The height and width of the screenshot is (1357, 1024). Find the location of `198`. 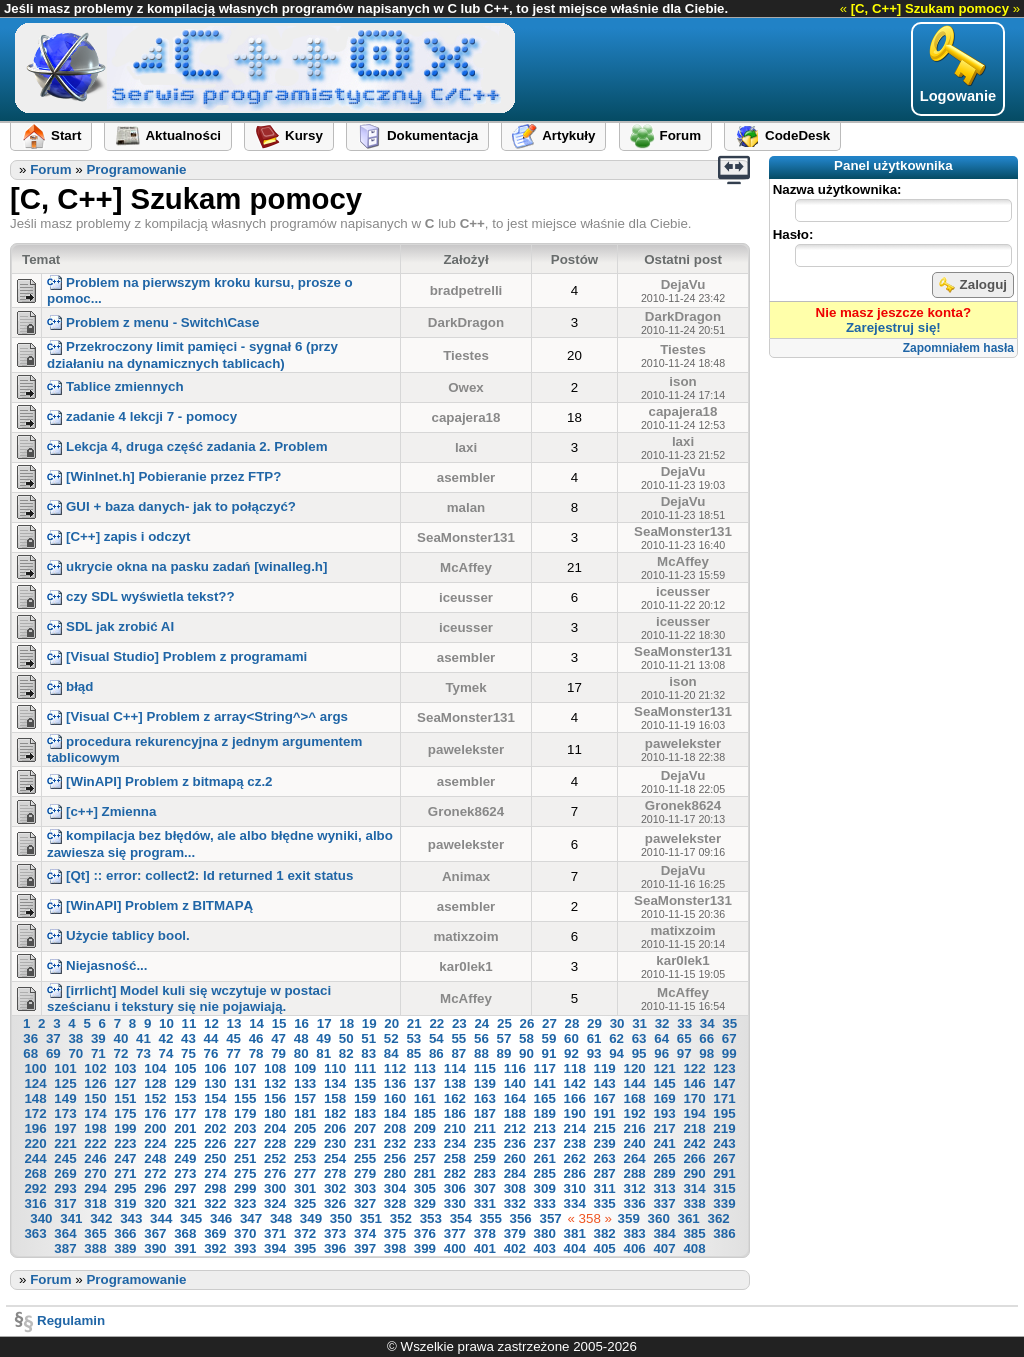

198 is located at coordinates (95, 1128).